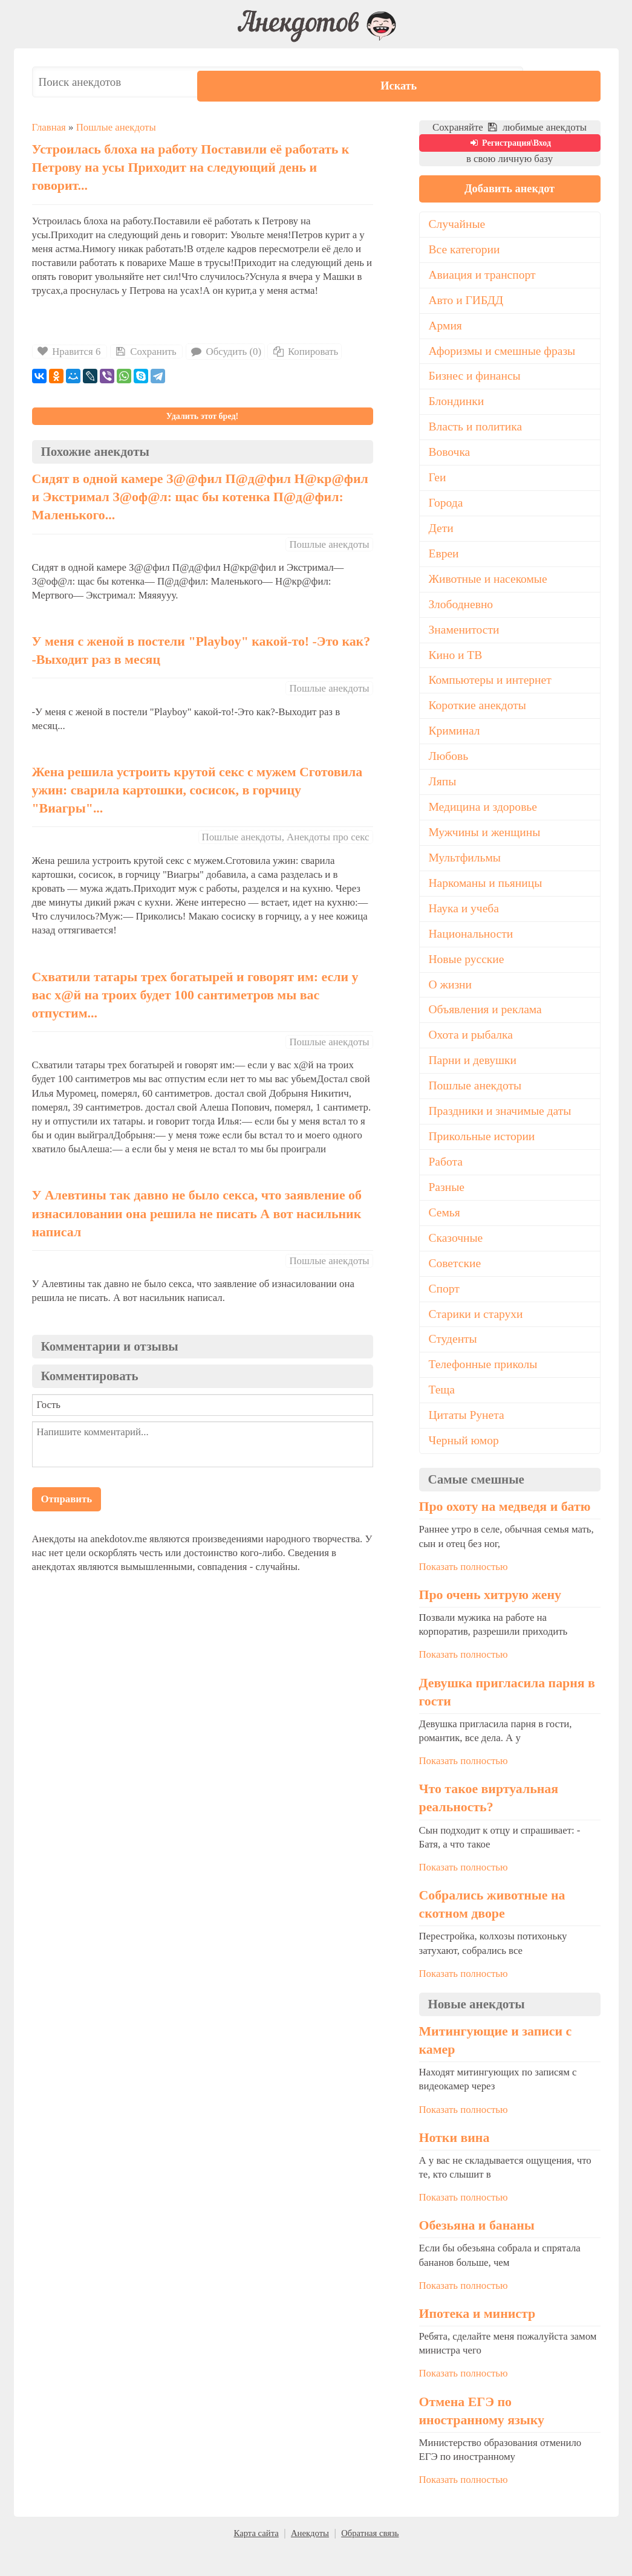 The image size is (632, 2576). Describe the element at coordinates (200, 497) in the screenshot. I see `Сидят в одной камере З@@фил П@д@фил Н@кр@фил и Экстримал З@оф@л: щас бы котенка П@д@фил: Маленького...` at that location.